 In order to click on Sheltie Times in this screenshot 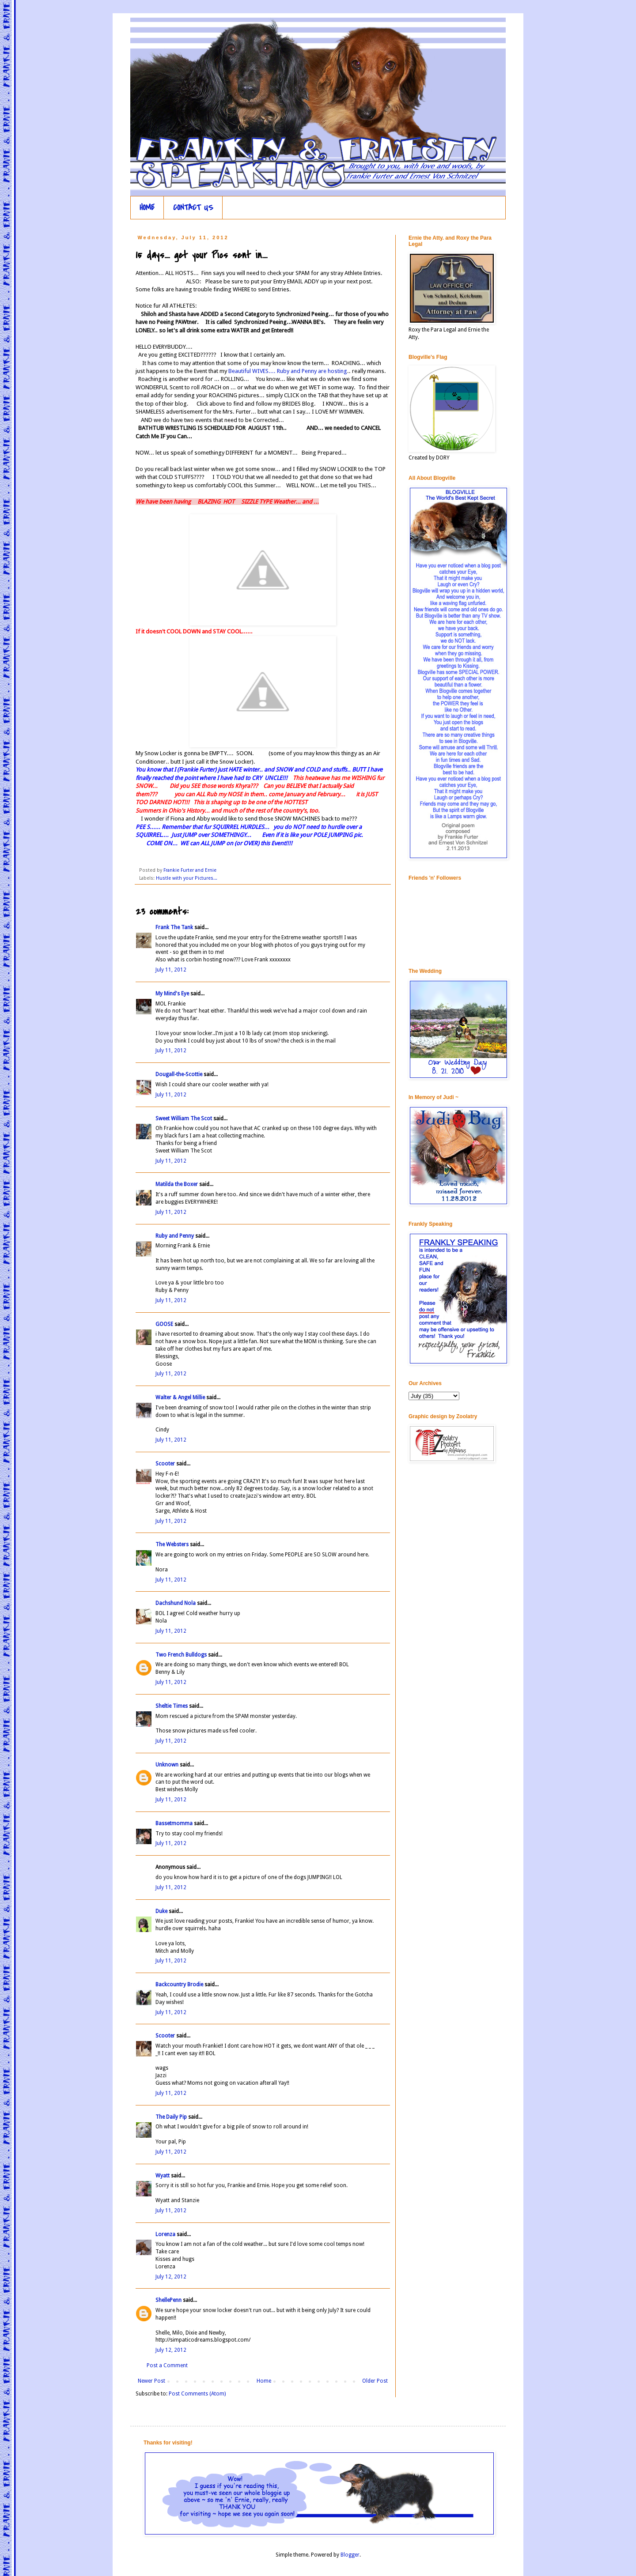, I will do `click(171, 1706)`.